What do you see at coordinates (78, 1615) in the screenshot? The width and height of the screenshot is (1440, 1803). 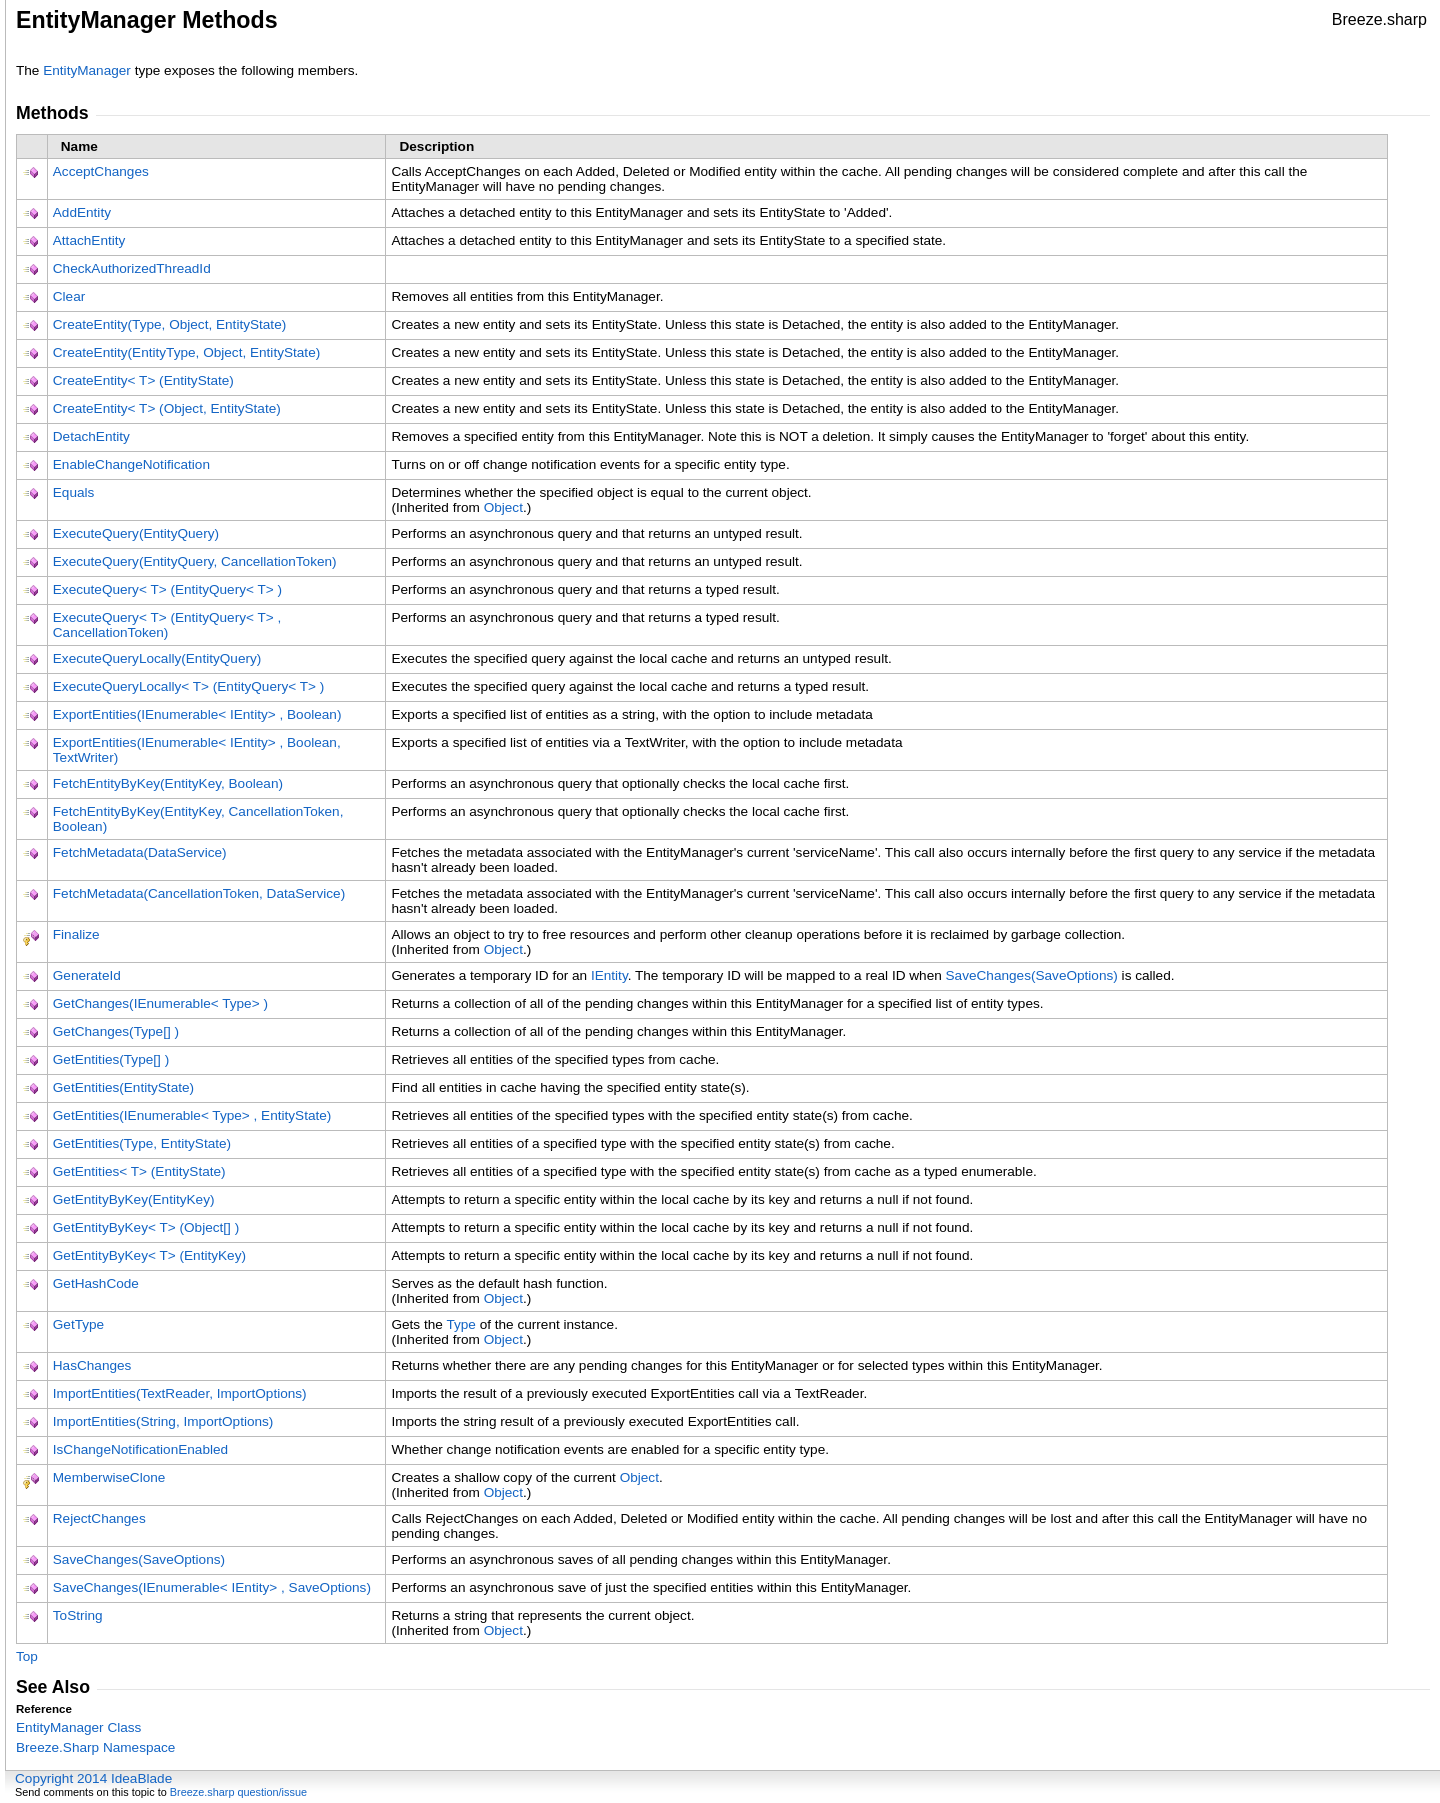 I see `ToString` at bounding box center [78, 1615].